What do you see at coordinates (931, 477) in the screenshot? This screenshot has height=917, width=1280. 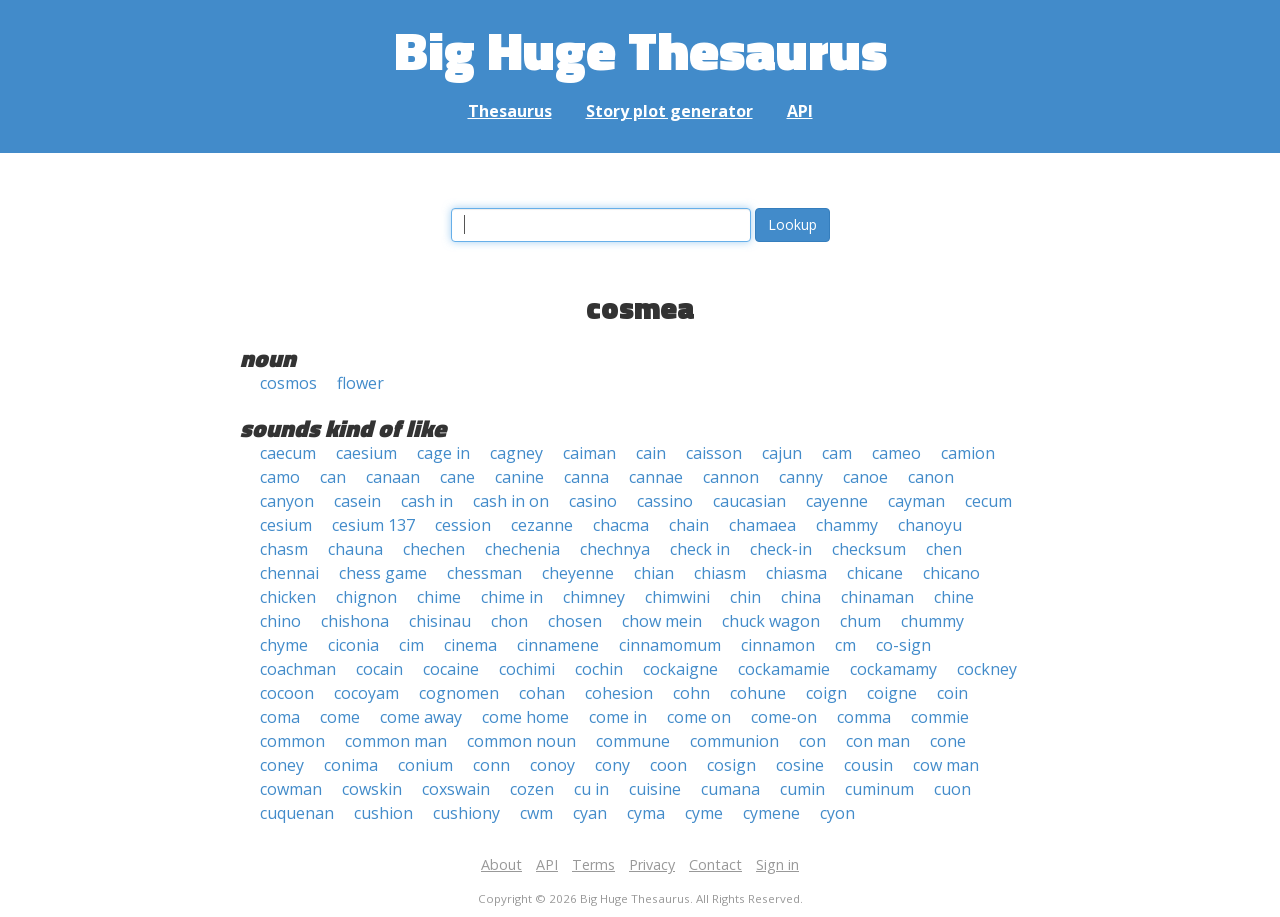 I see `canon` at bounding box center [931, 477].